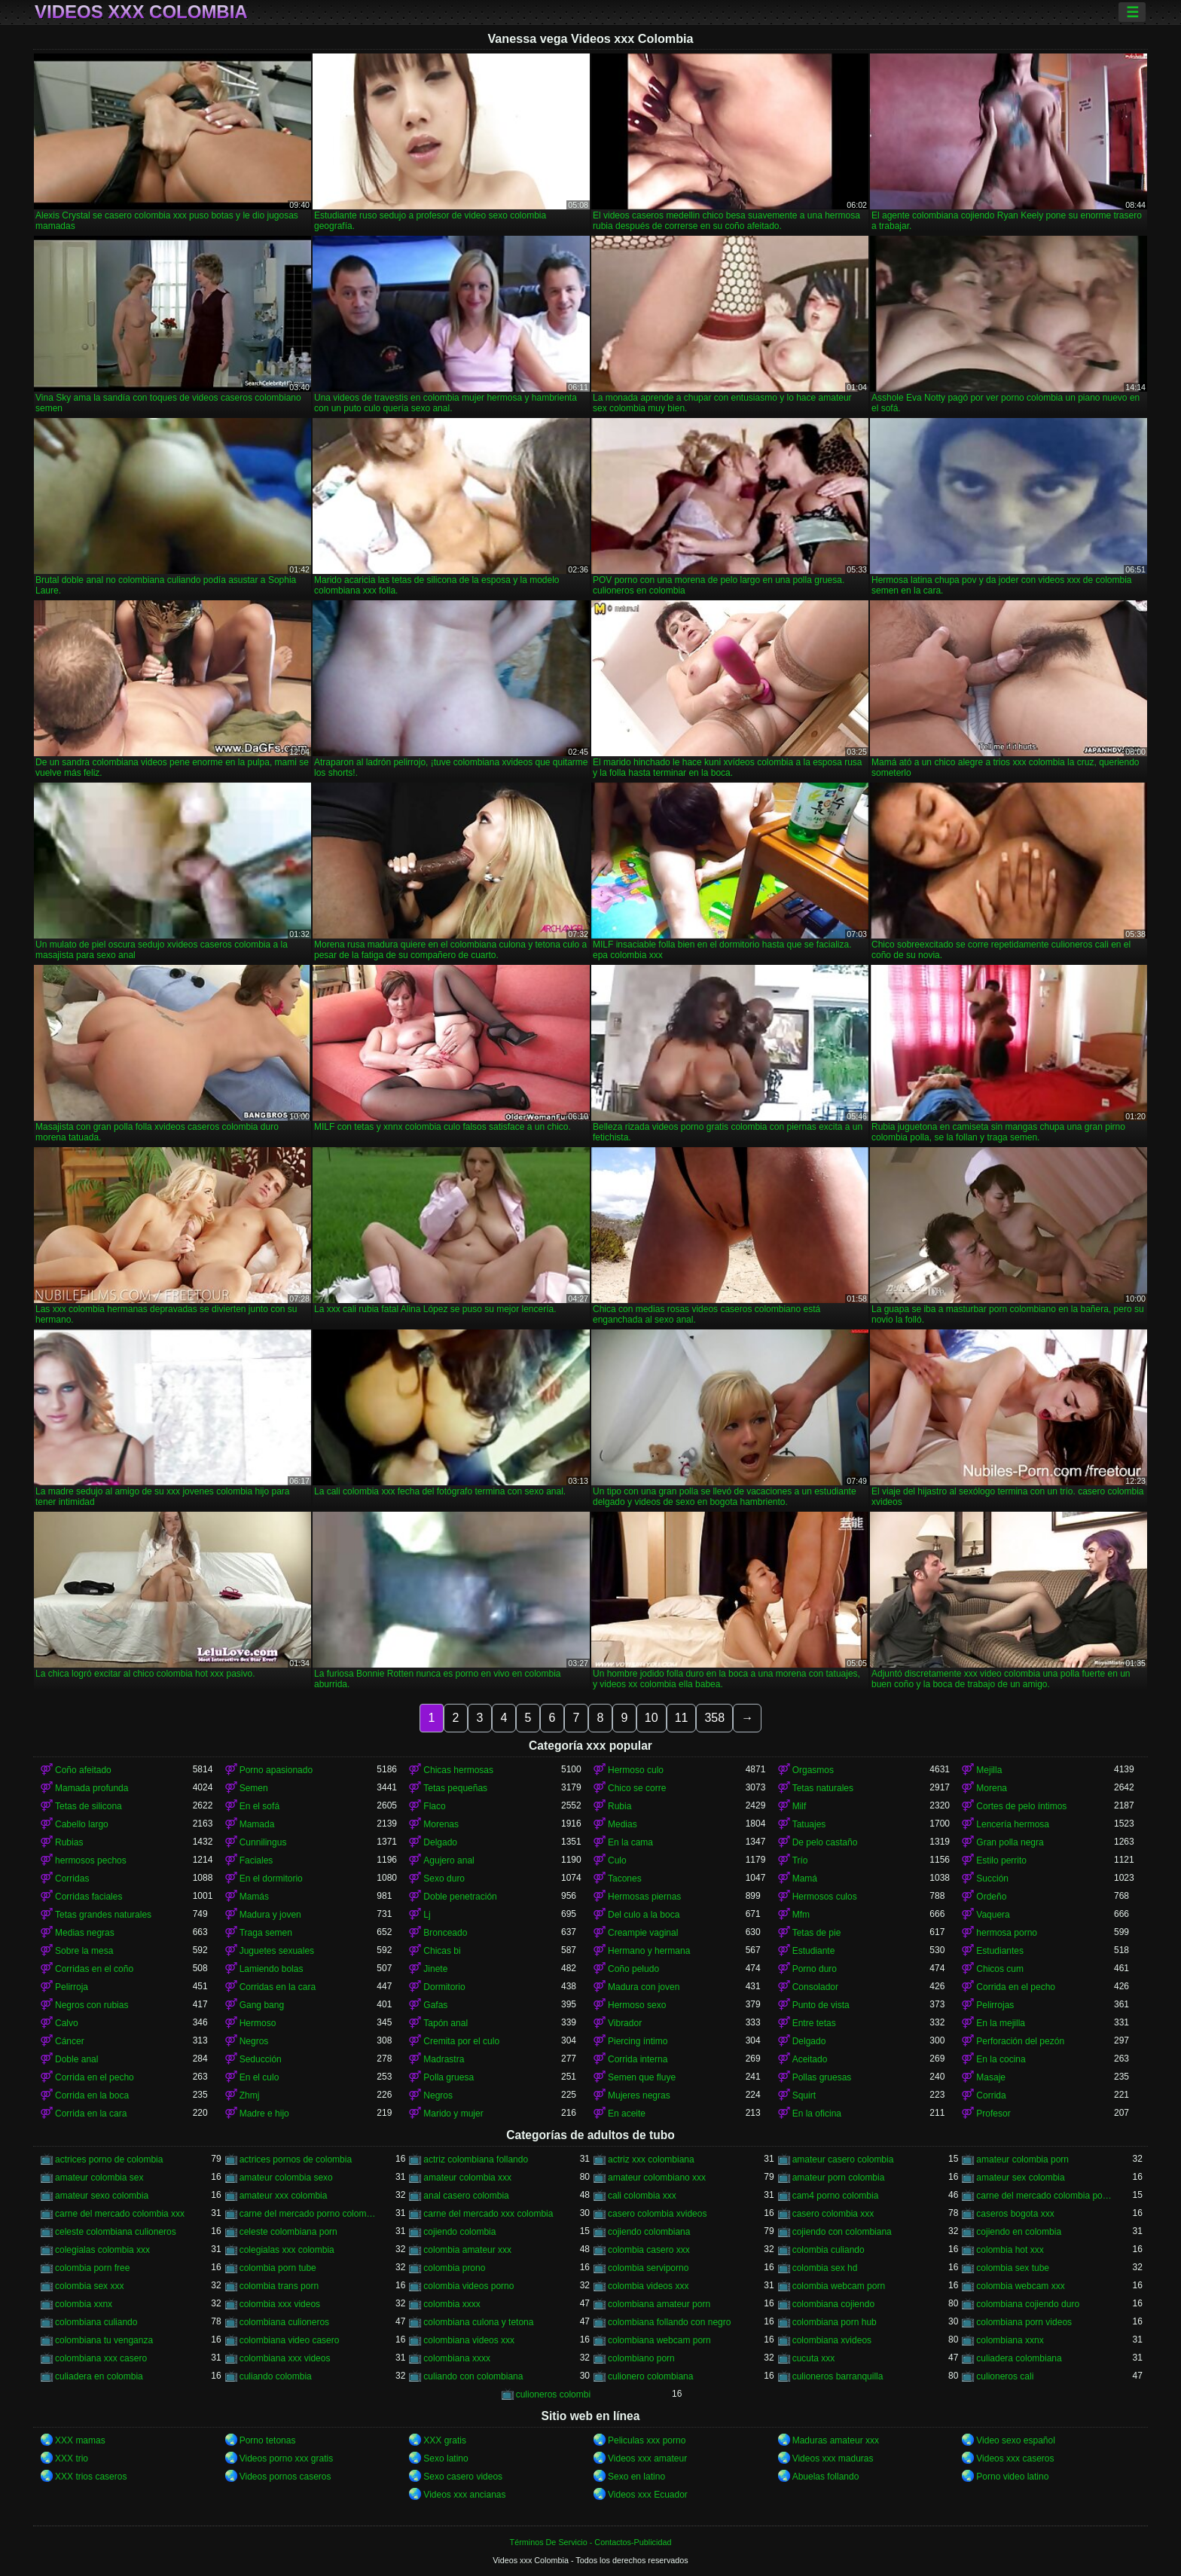 This screenshot has height=2576, width=1181. Describe the element at coordinates (648, 2286) in the screenshot. I see `colombia videos xxx` at that location.